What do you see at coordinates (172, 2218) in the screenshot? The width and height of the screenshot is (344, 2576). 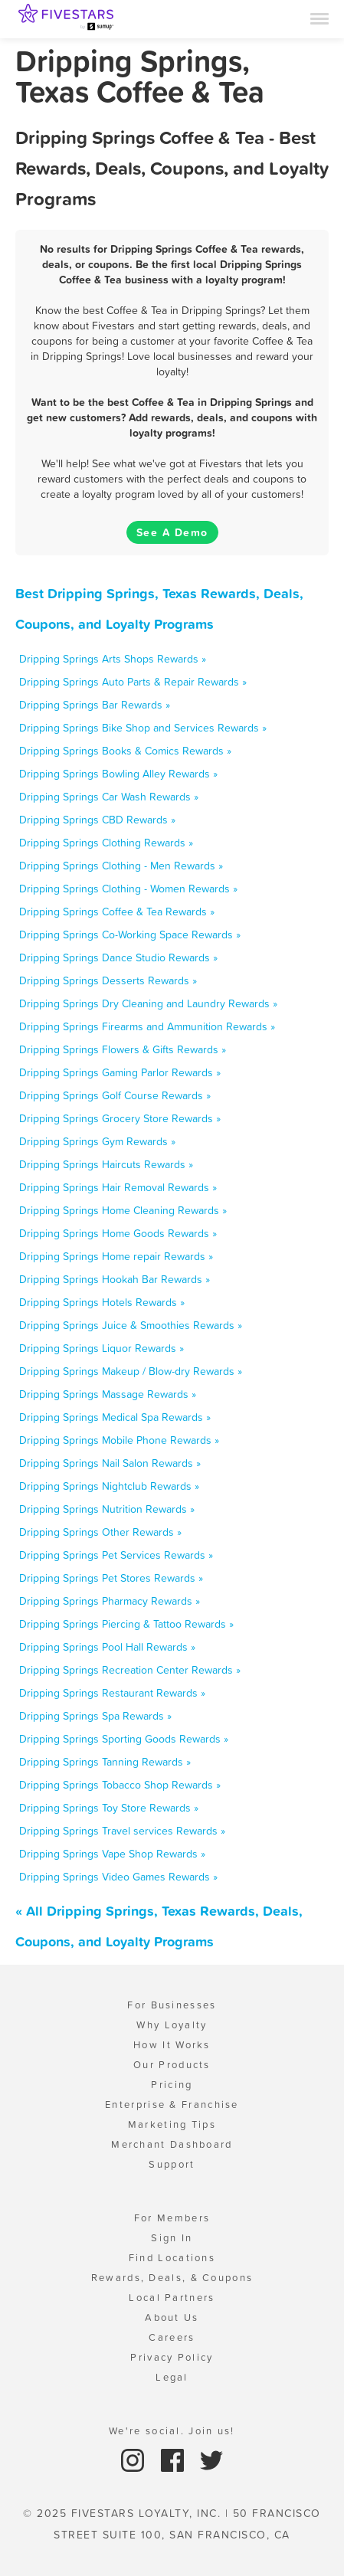 I see `For Members` at bounding box center [172, 2218].